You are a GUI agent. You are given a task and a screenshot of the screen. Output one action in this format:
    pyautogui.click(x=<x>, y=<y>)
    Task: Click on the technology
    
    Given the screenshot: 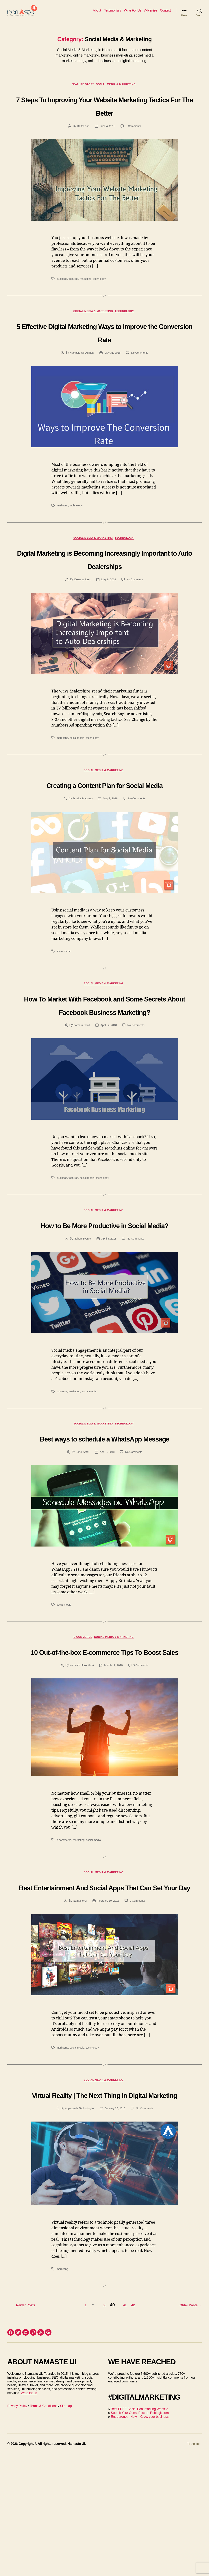 What is the action you would take?
    pyautogui.click(x=102, y=285)
    